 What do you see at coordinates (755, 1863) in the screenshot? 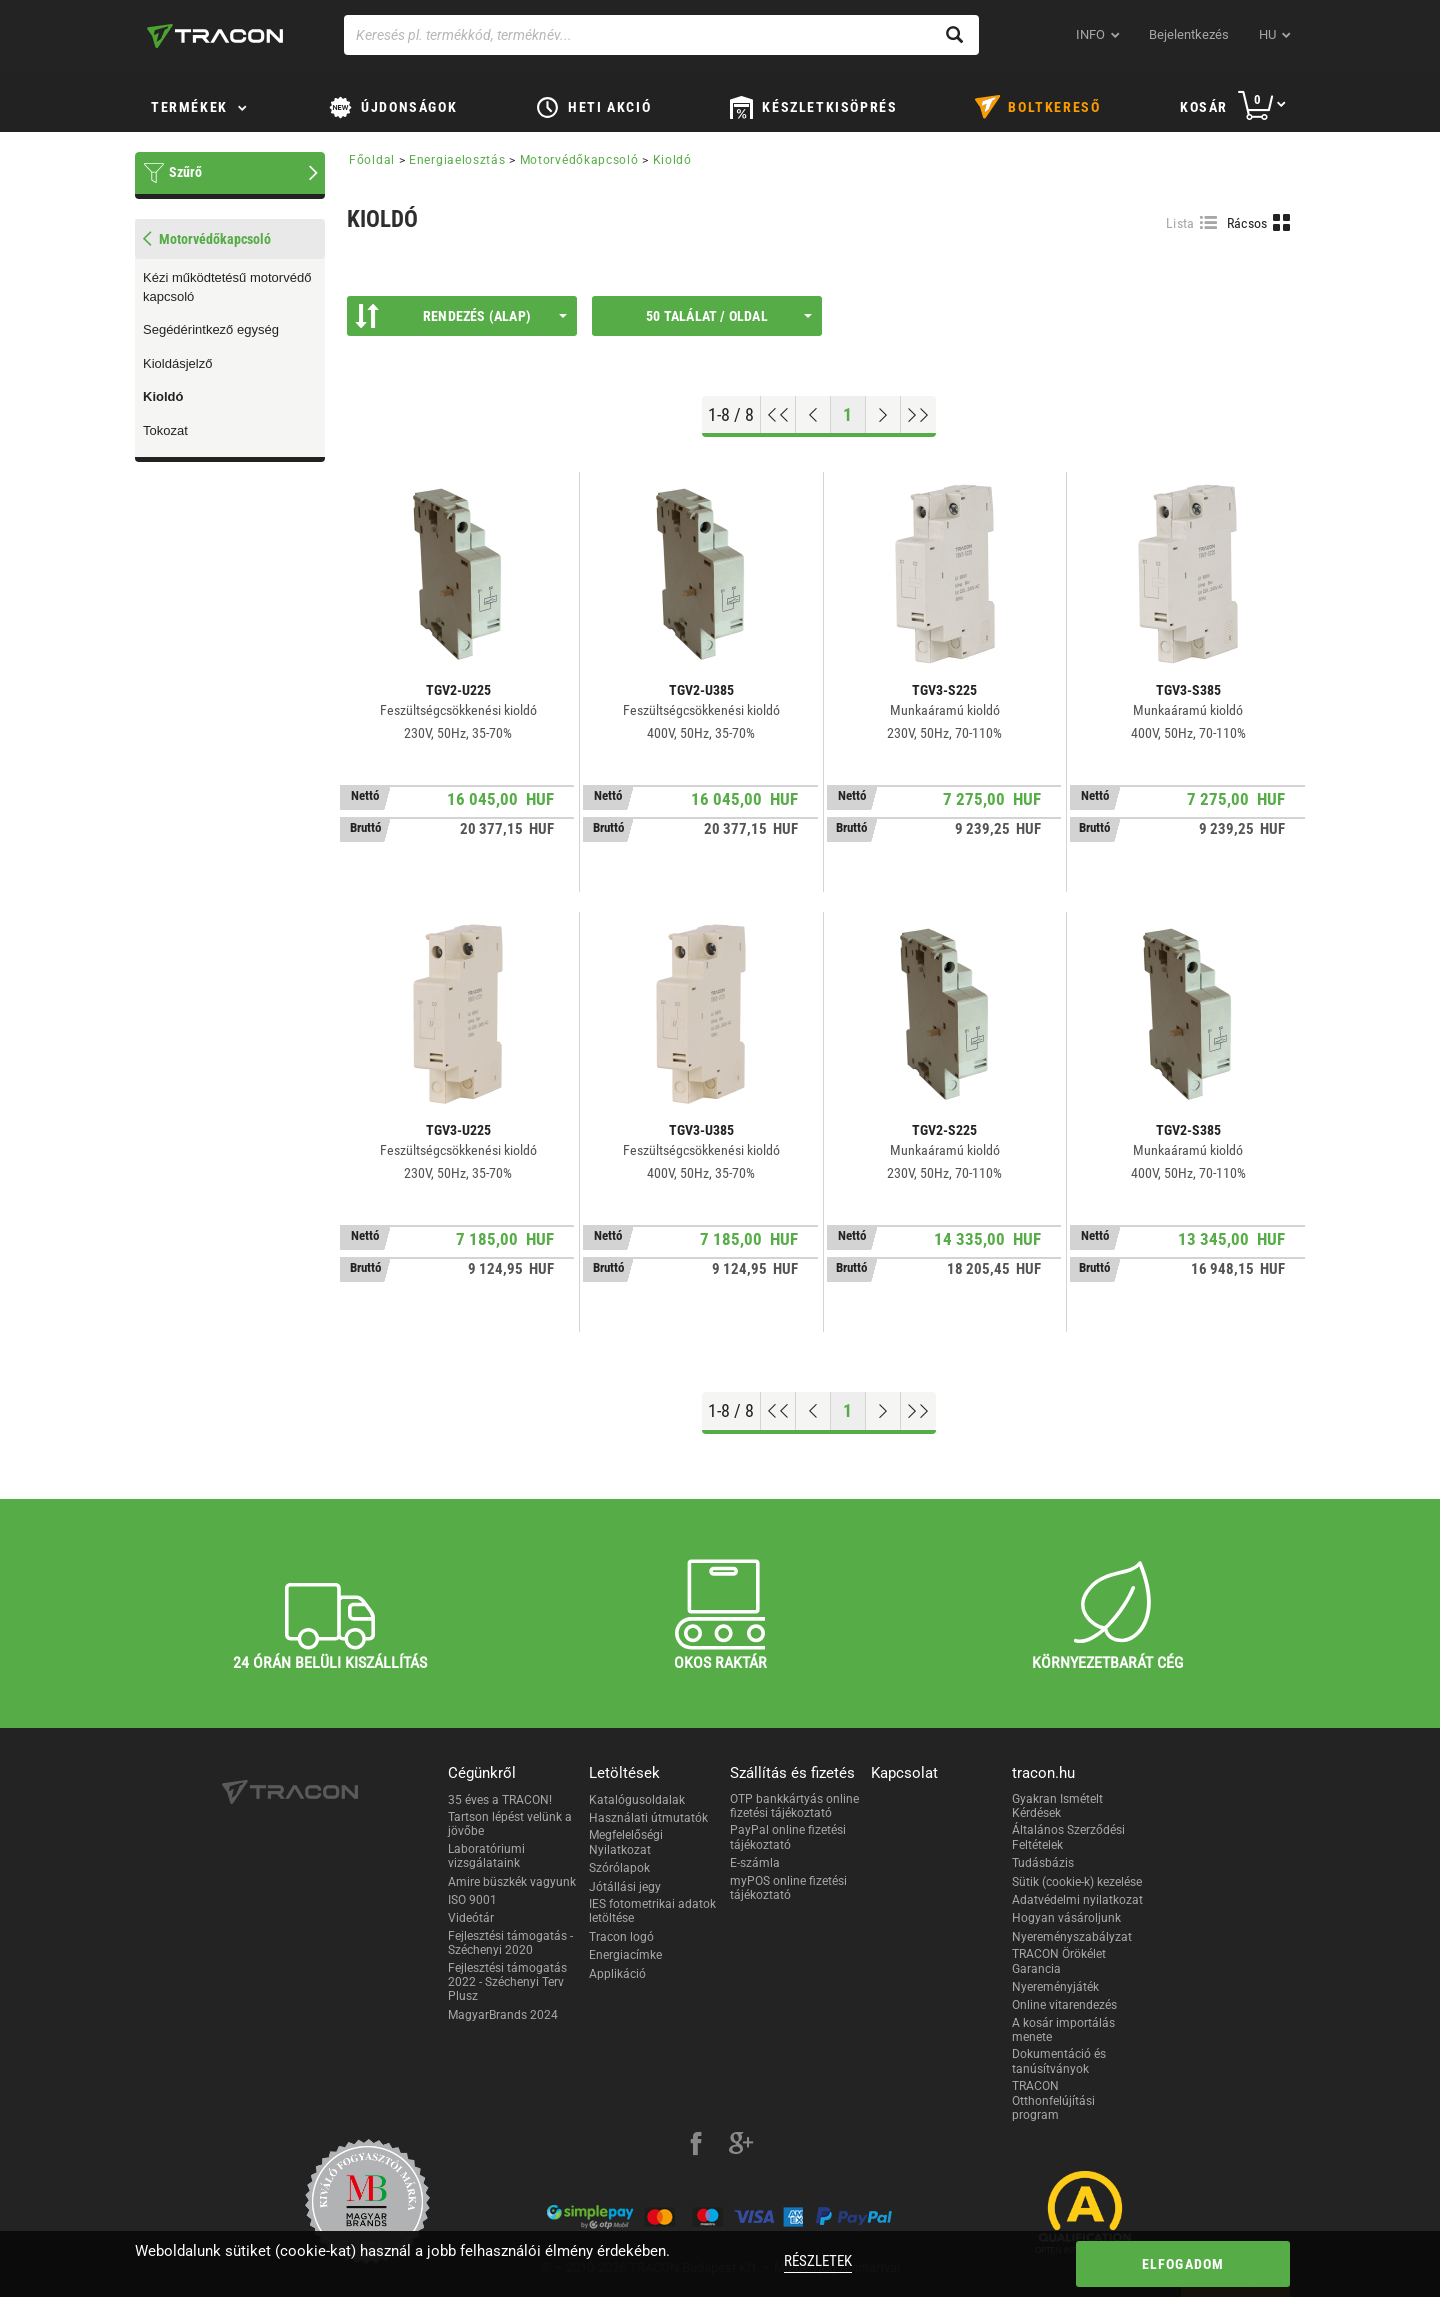
I see `E-számla` at bounding box center [755, 1863].